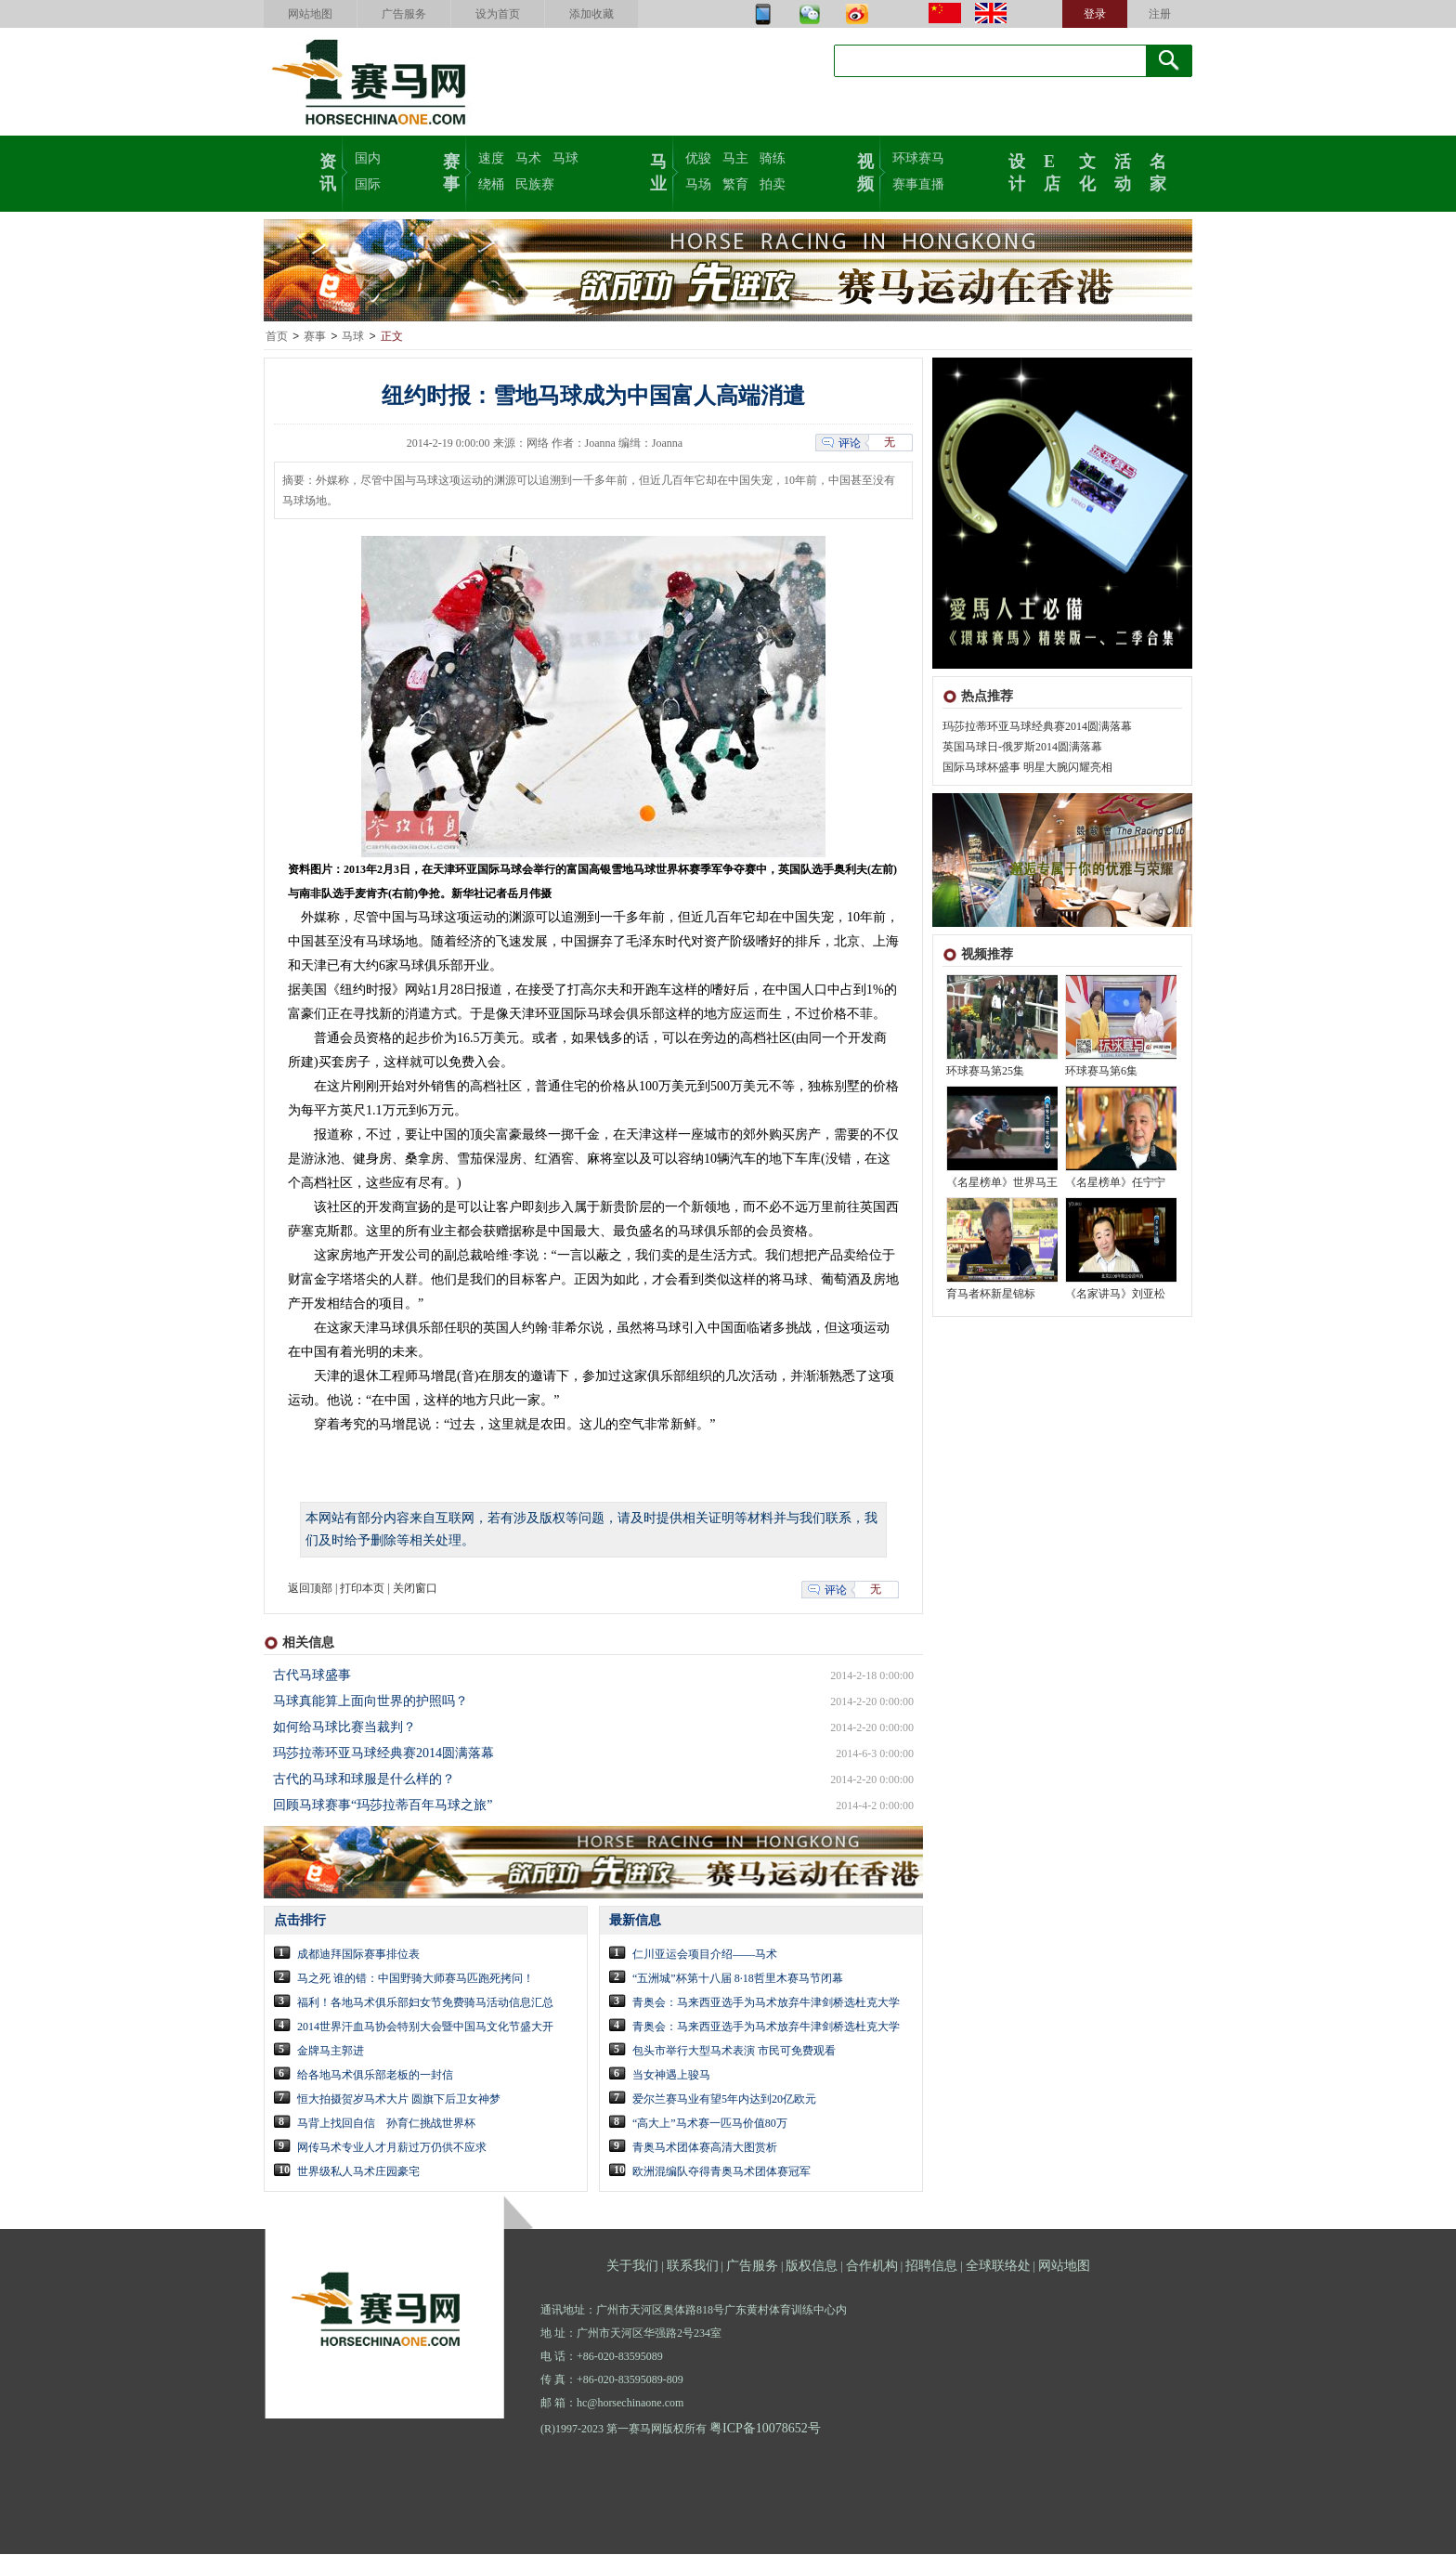 This screenshot has height=2555, width=1456. Describe the element at coordinates (425, 2027) in the screenshot. I see `2014世界汗血马协会特别大会暨中国马文化节盛大开` at that location.